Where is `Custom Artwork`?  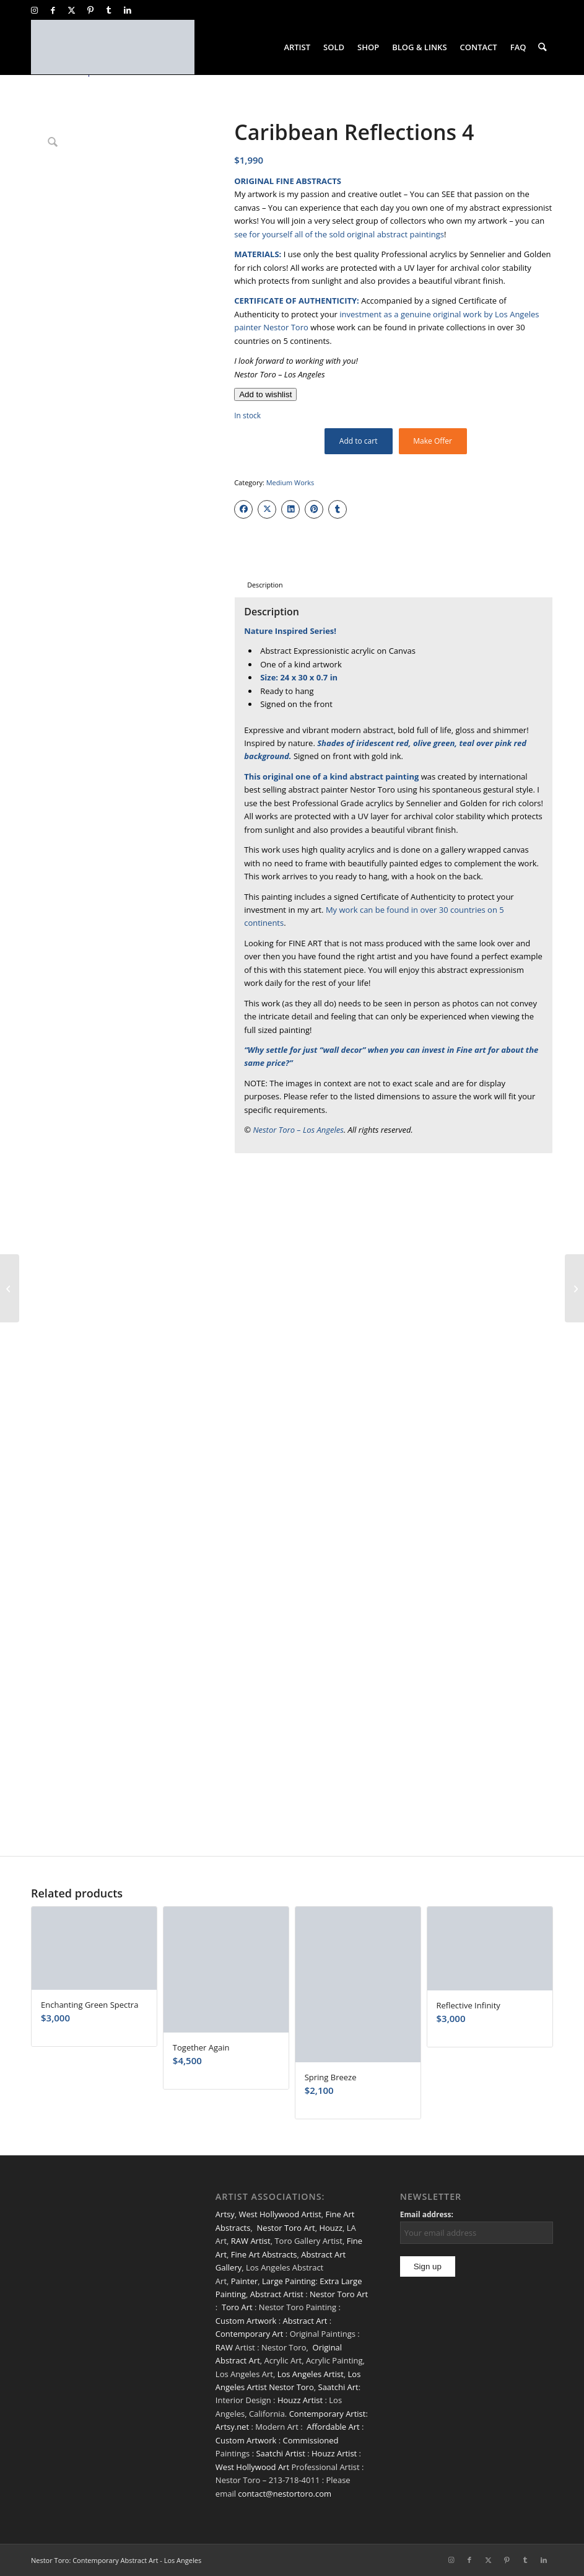 Custom Artwork is located at coordinates (246, 2320).